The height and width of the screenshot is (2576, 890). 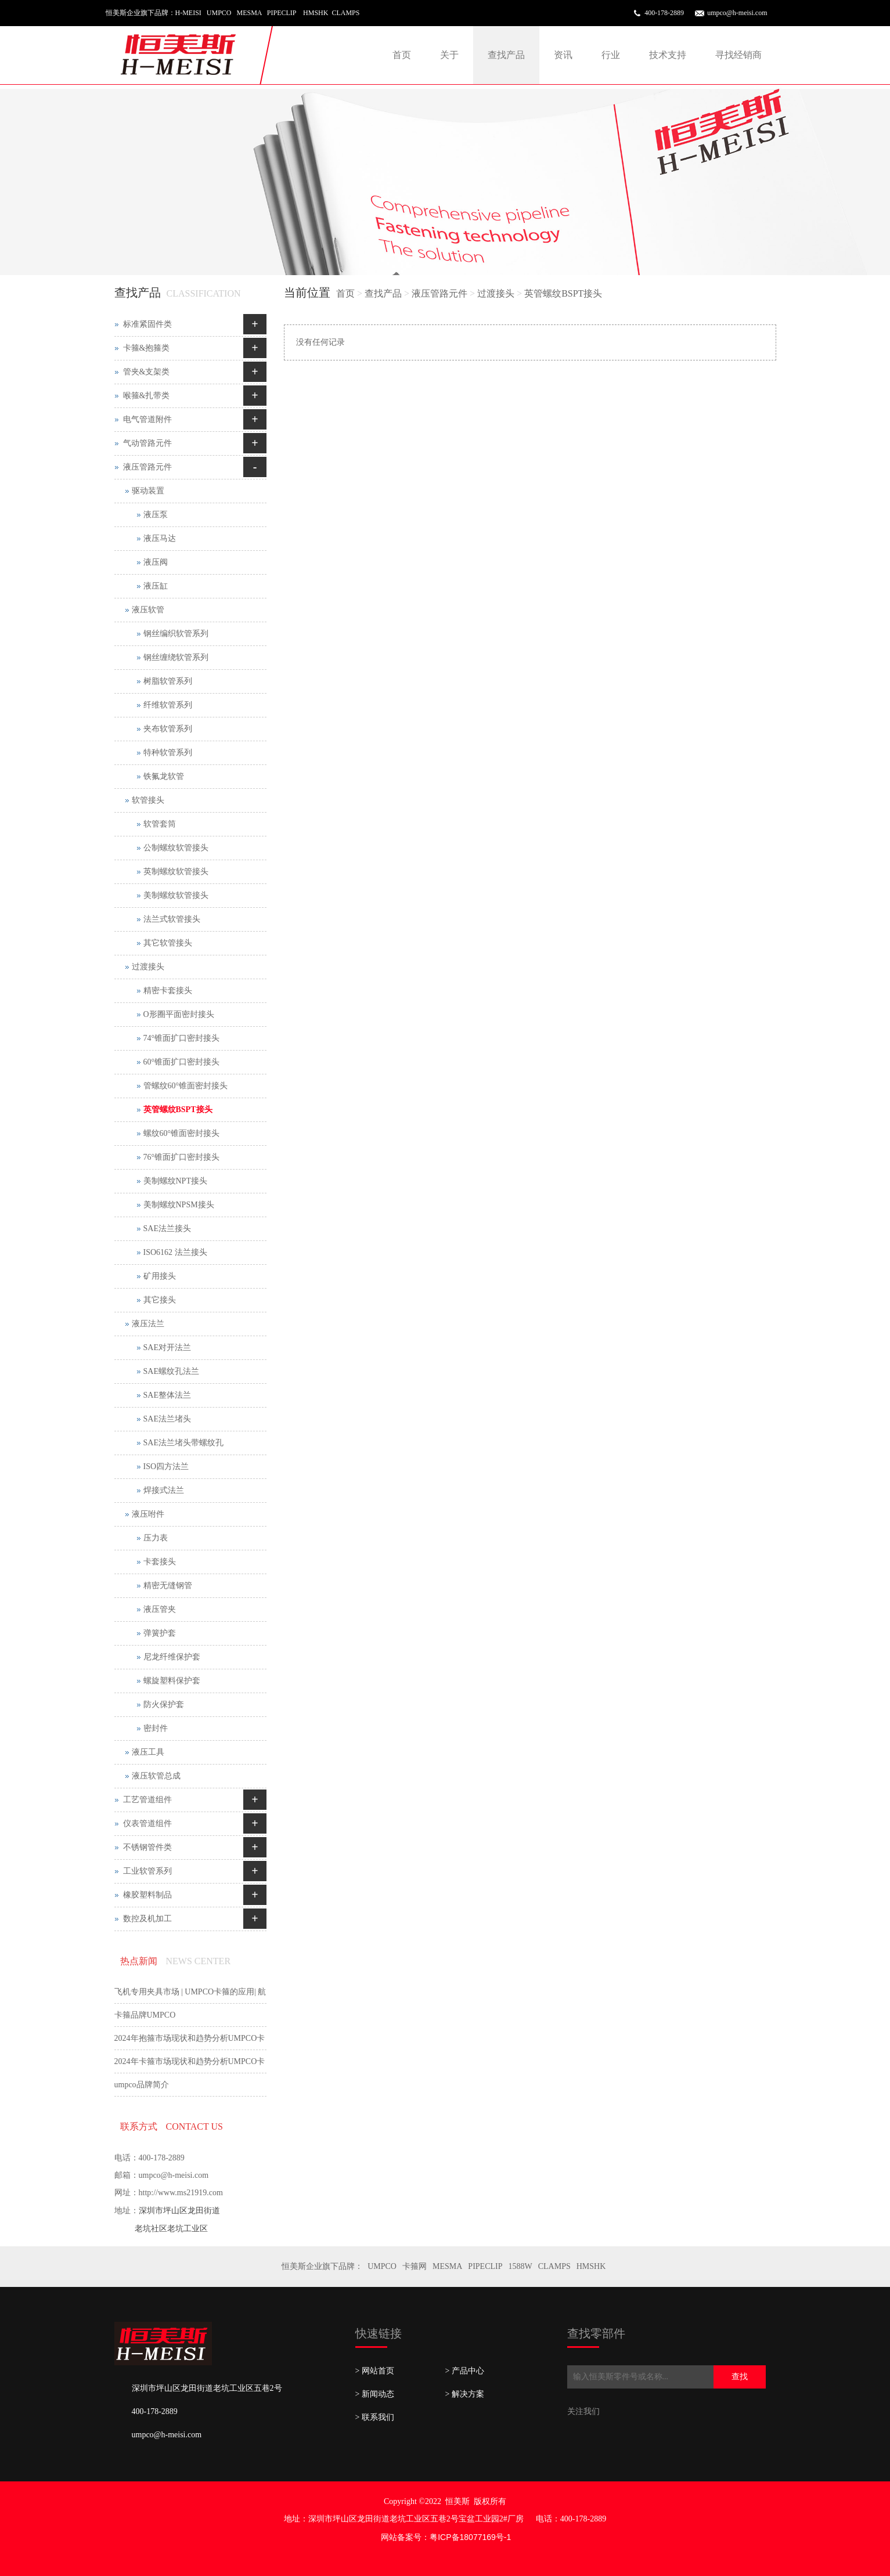 I want to click on SAE螺纹孔法兰, so click(x=171, y=1371).